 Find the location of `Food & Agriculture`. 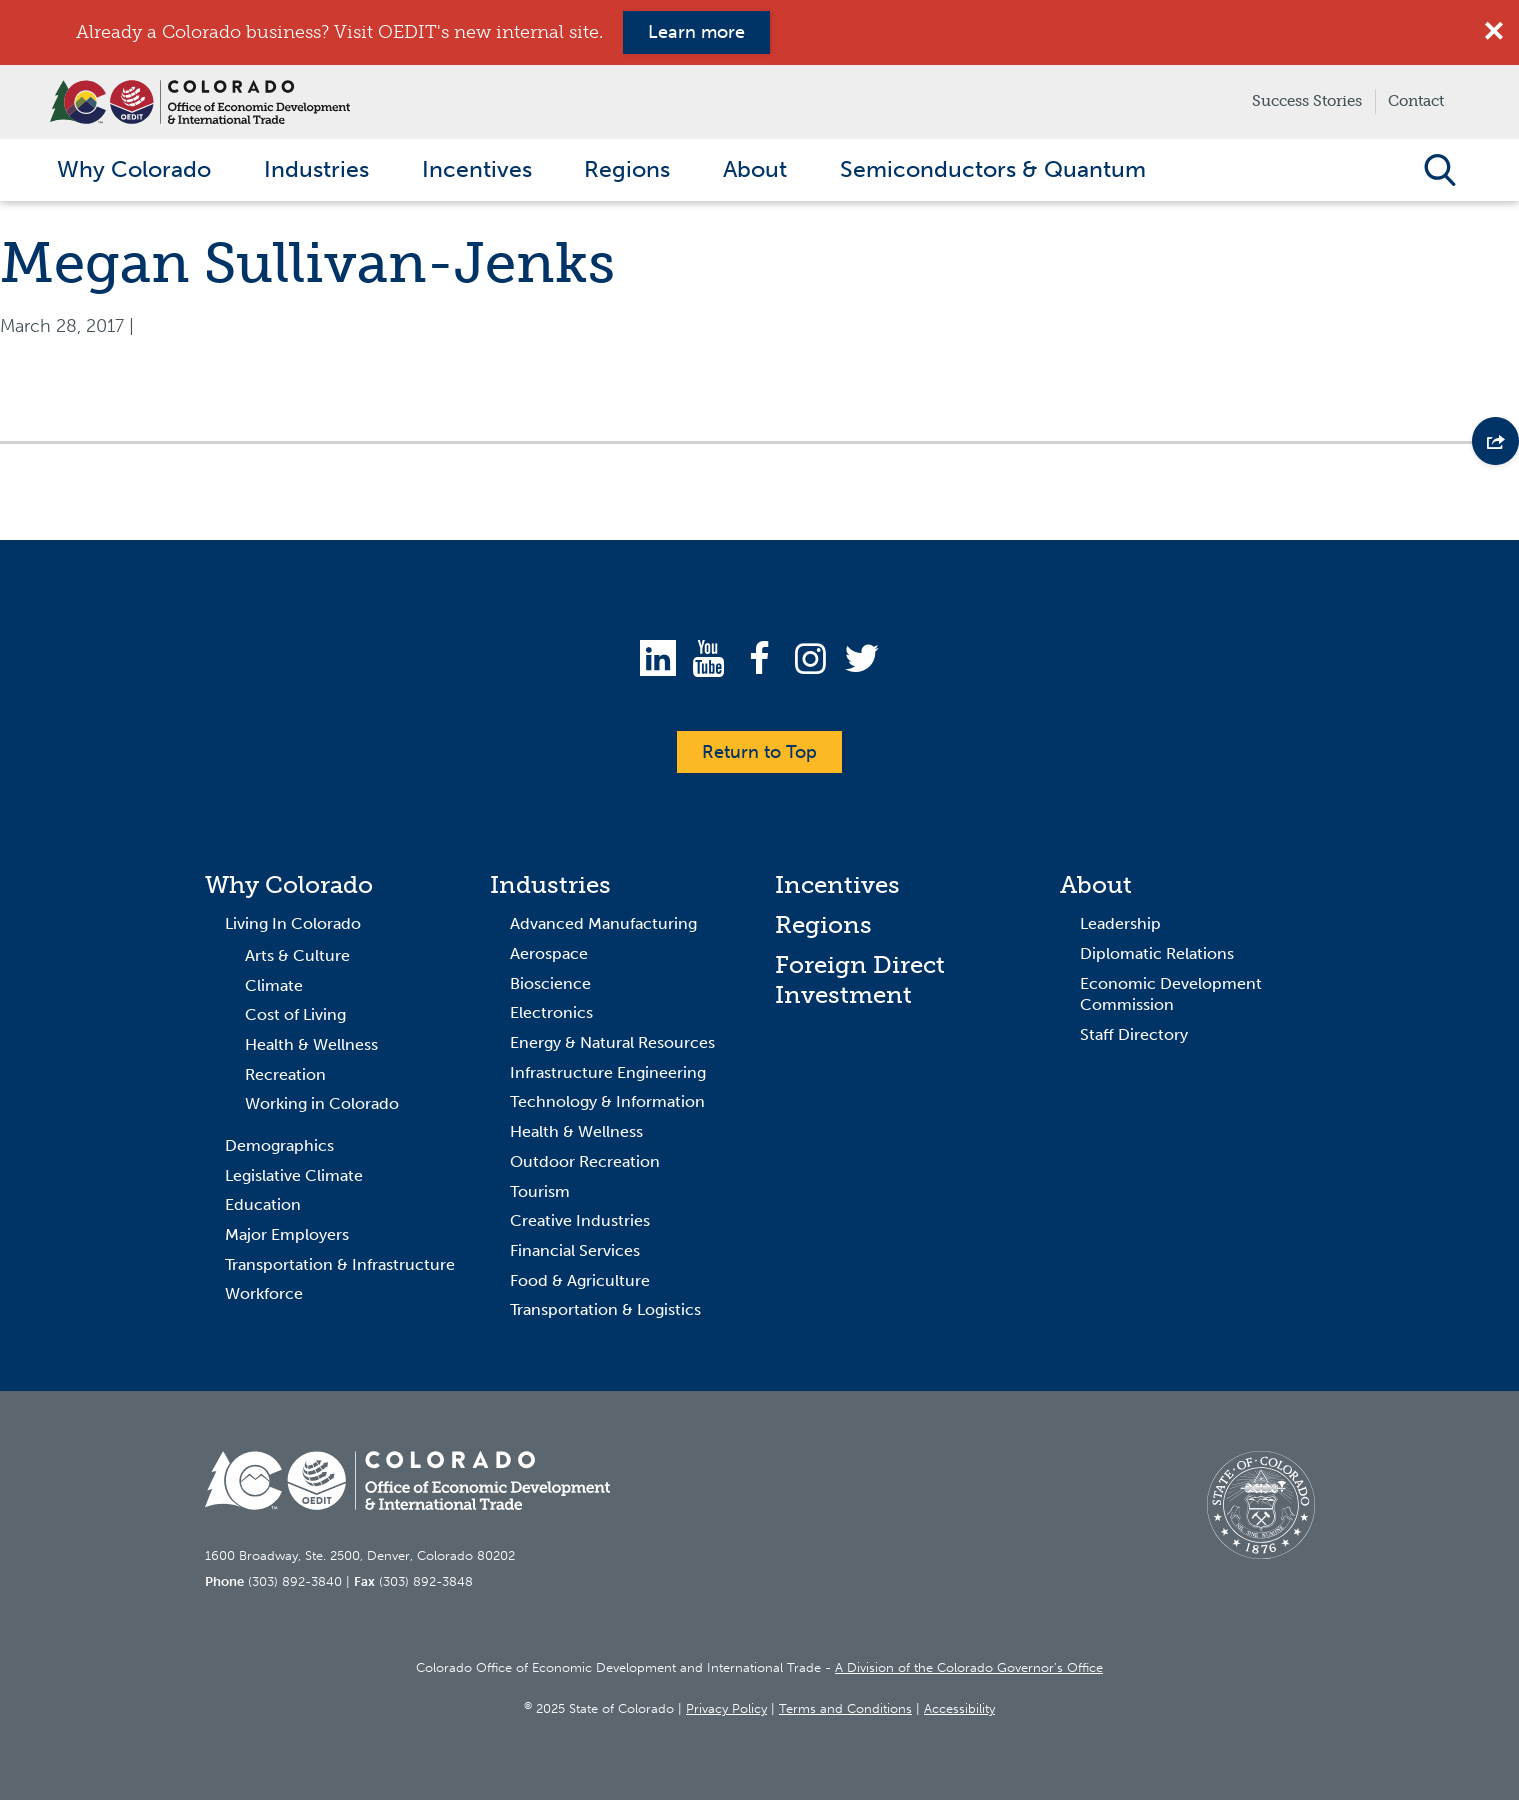

Food & Agriculture is located at coordinates (580, 1284).